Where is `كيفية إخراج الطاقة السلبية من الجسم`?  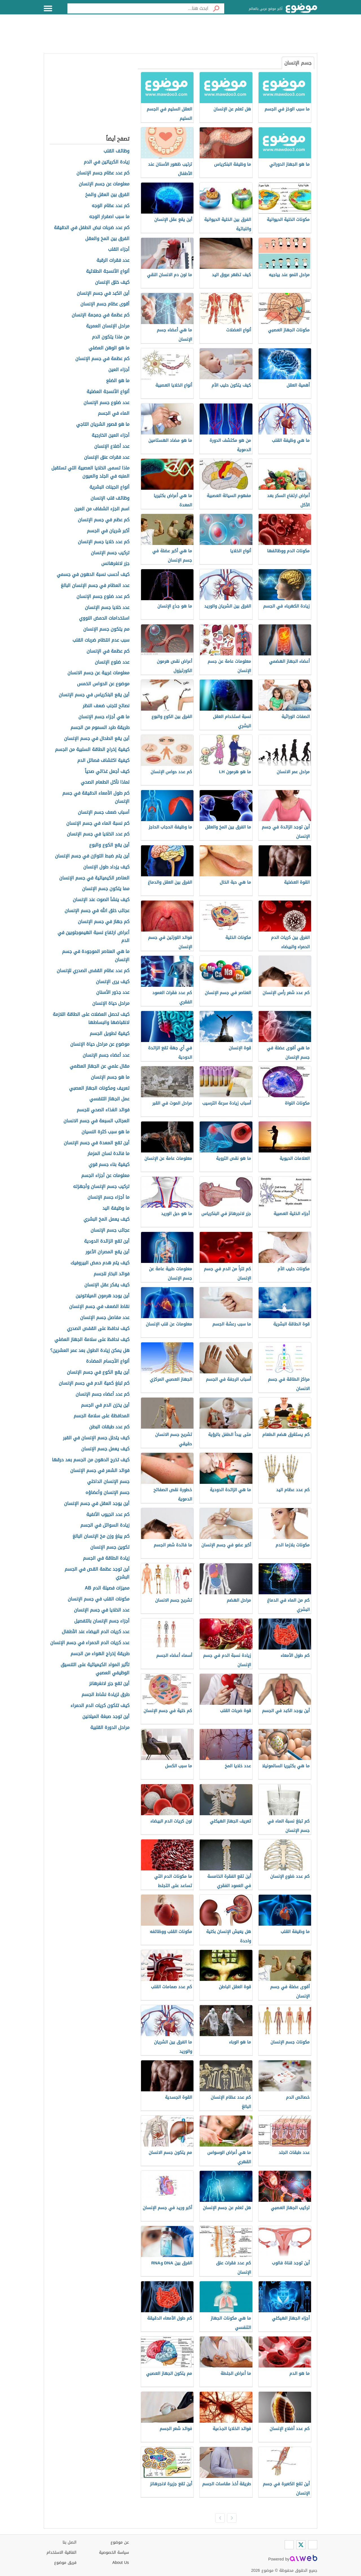 كيفية إخراج الطاقة السلبية من الجسم is located at coordinates (92, 750).